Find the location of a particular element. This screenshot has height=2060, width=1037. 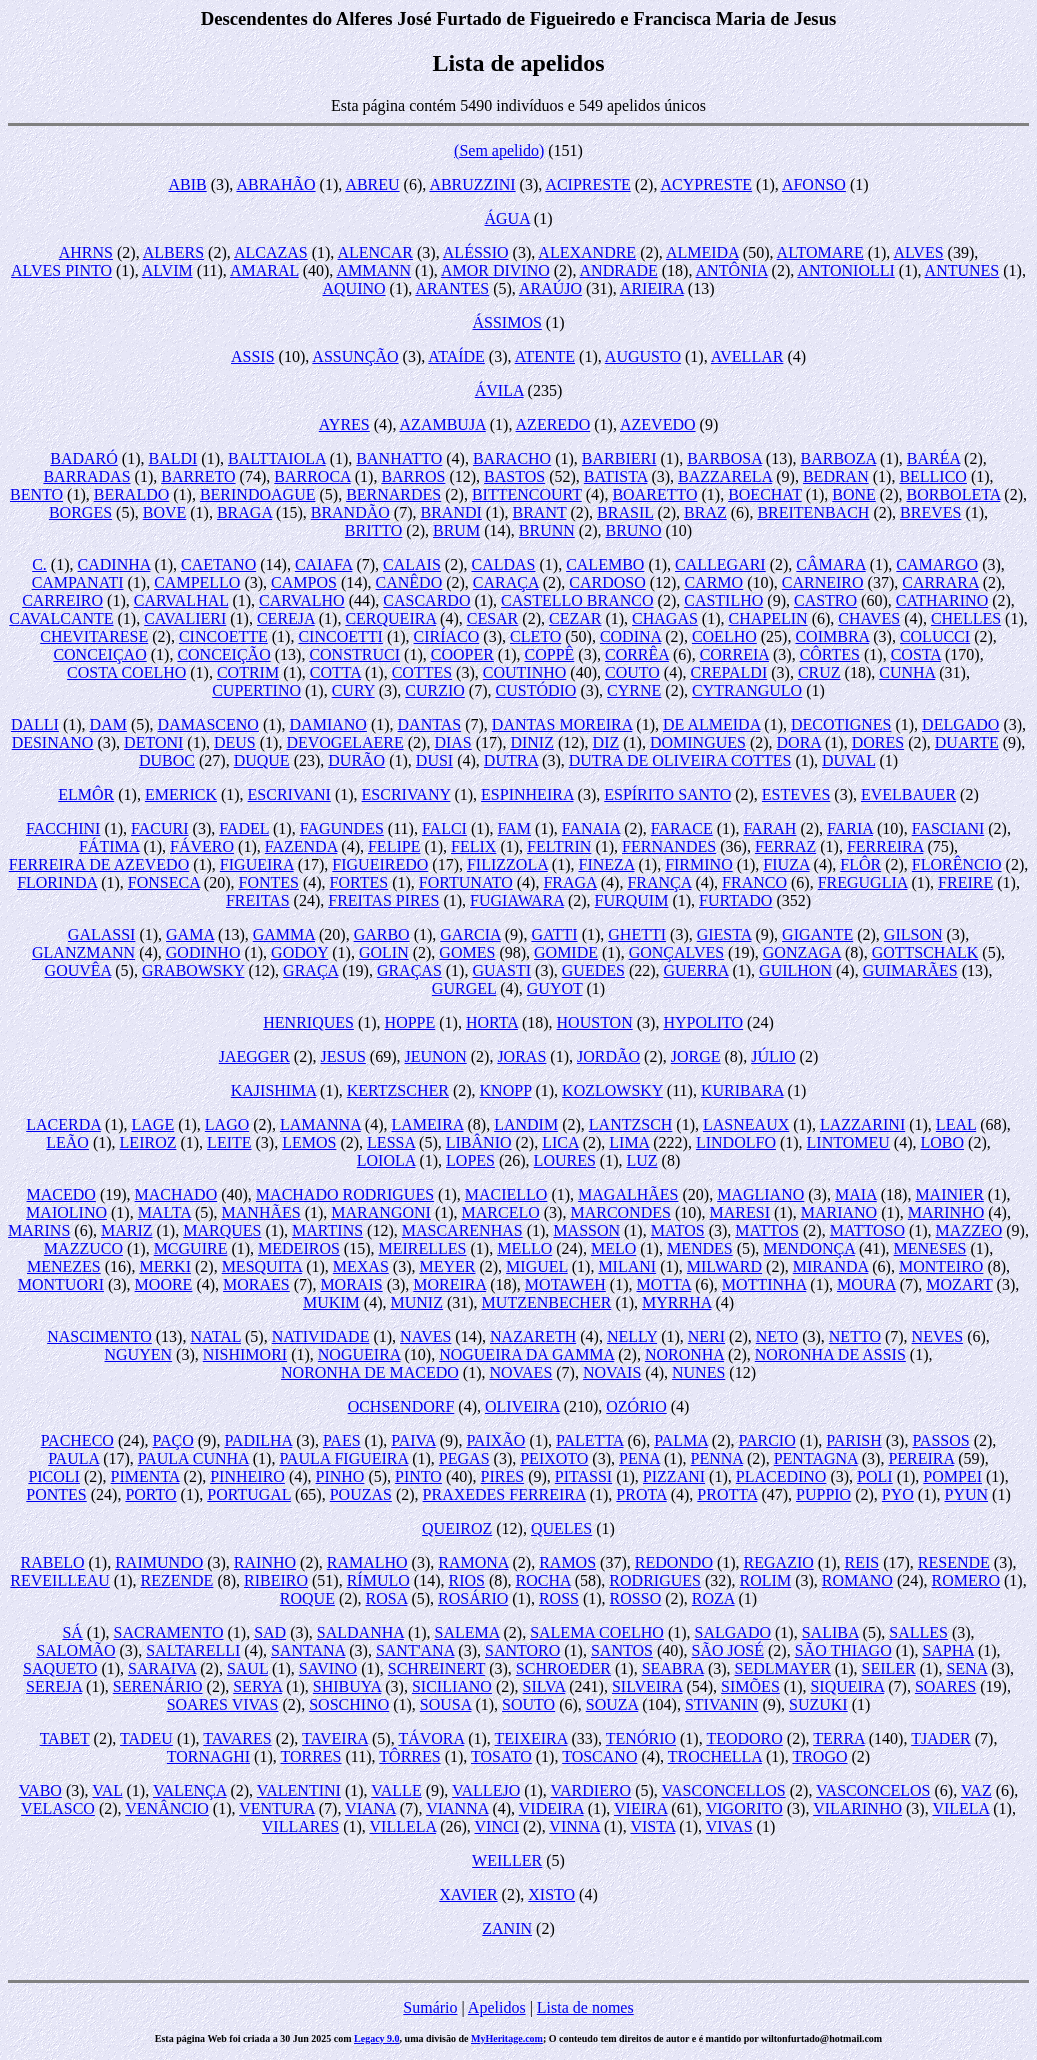

MEIRELLES is located at coordinates (423, 1248).